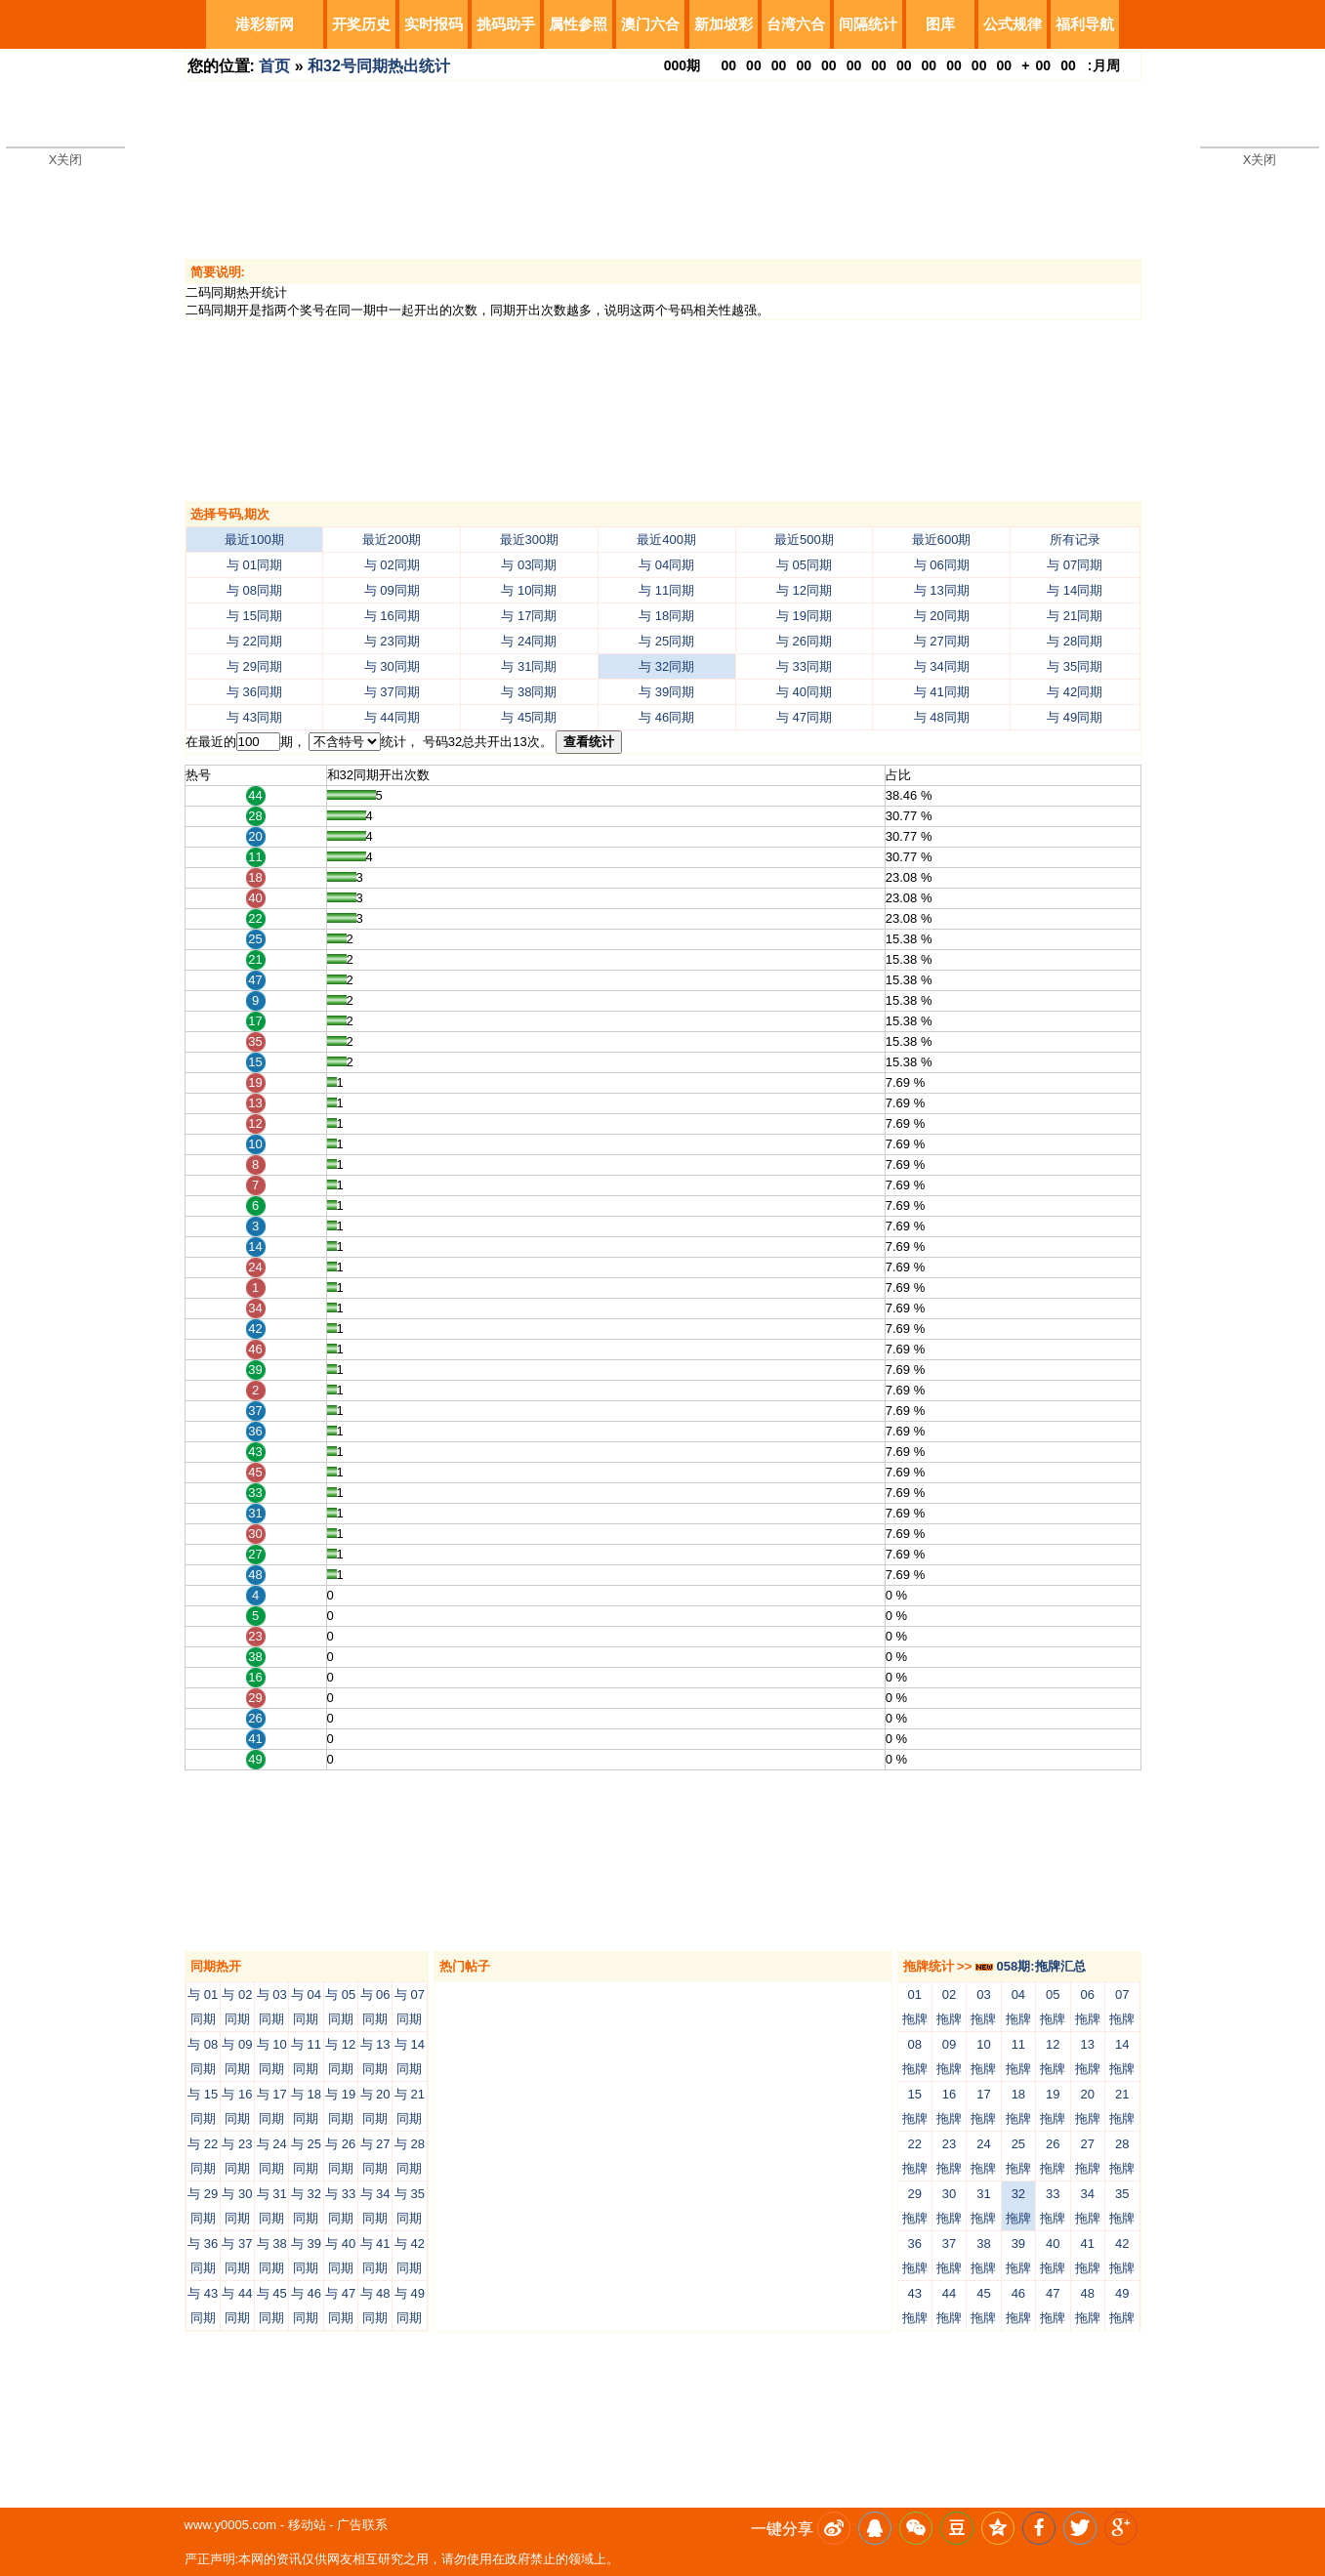 The image size is (1325, 2576). I want to click on 与 43同期, so click(254, 717).